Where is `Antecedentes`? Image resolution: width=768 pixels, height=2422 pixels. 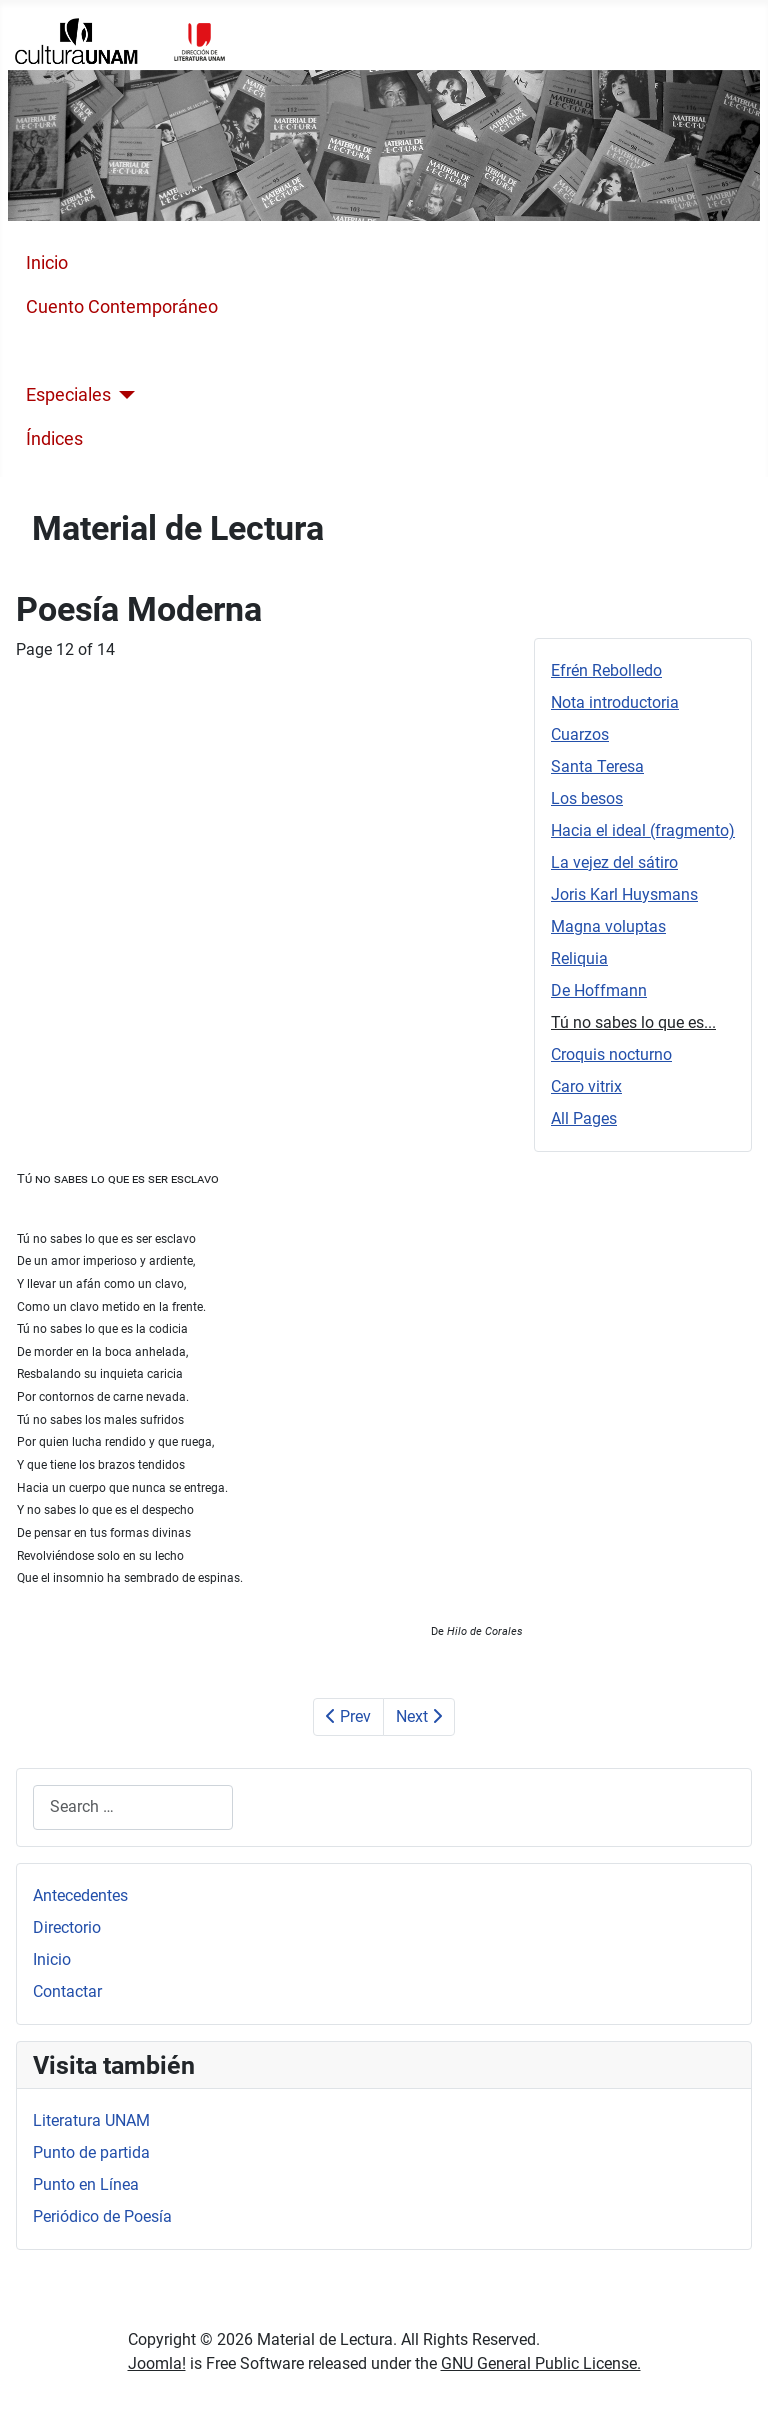 Antecedentes is located at coordinates (80, 1895).